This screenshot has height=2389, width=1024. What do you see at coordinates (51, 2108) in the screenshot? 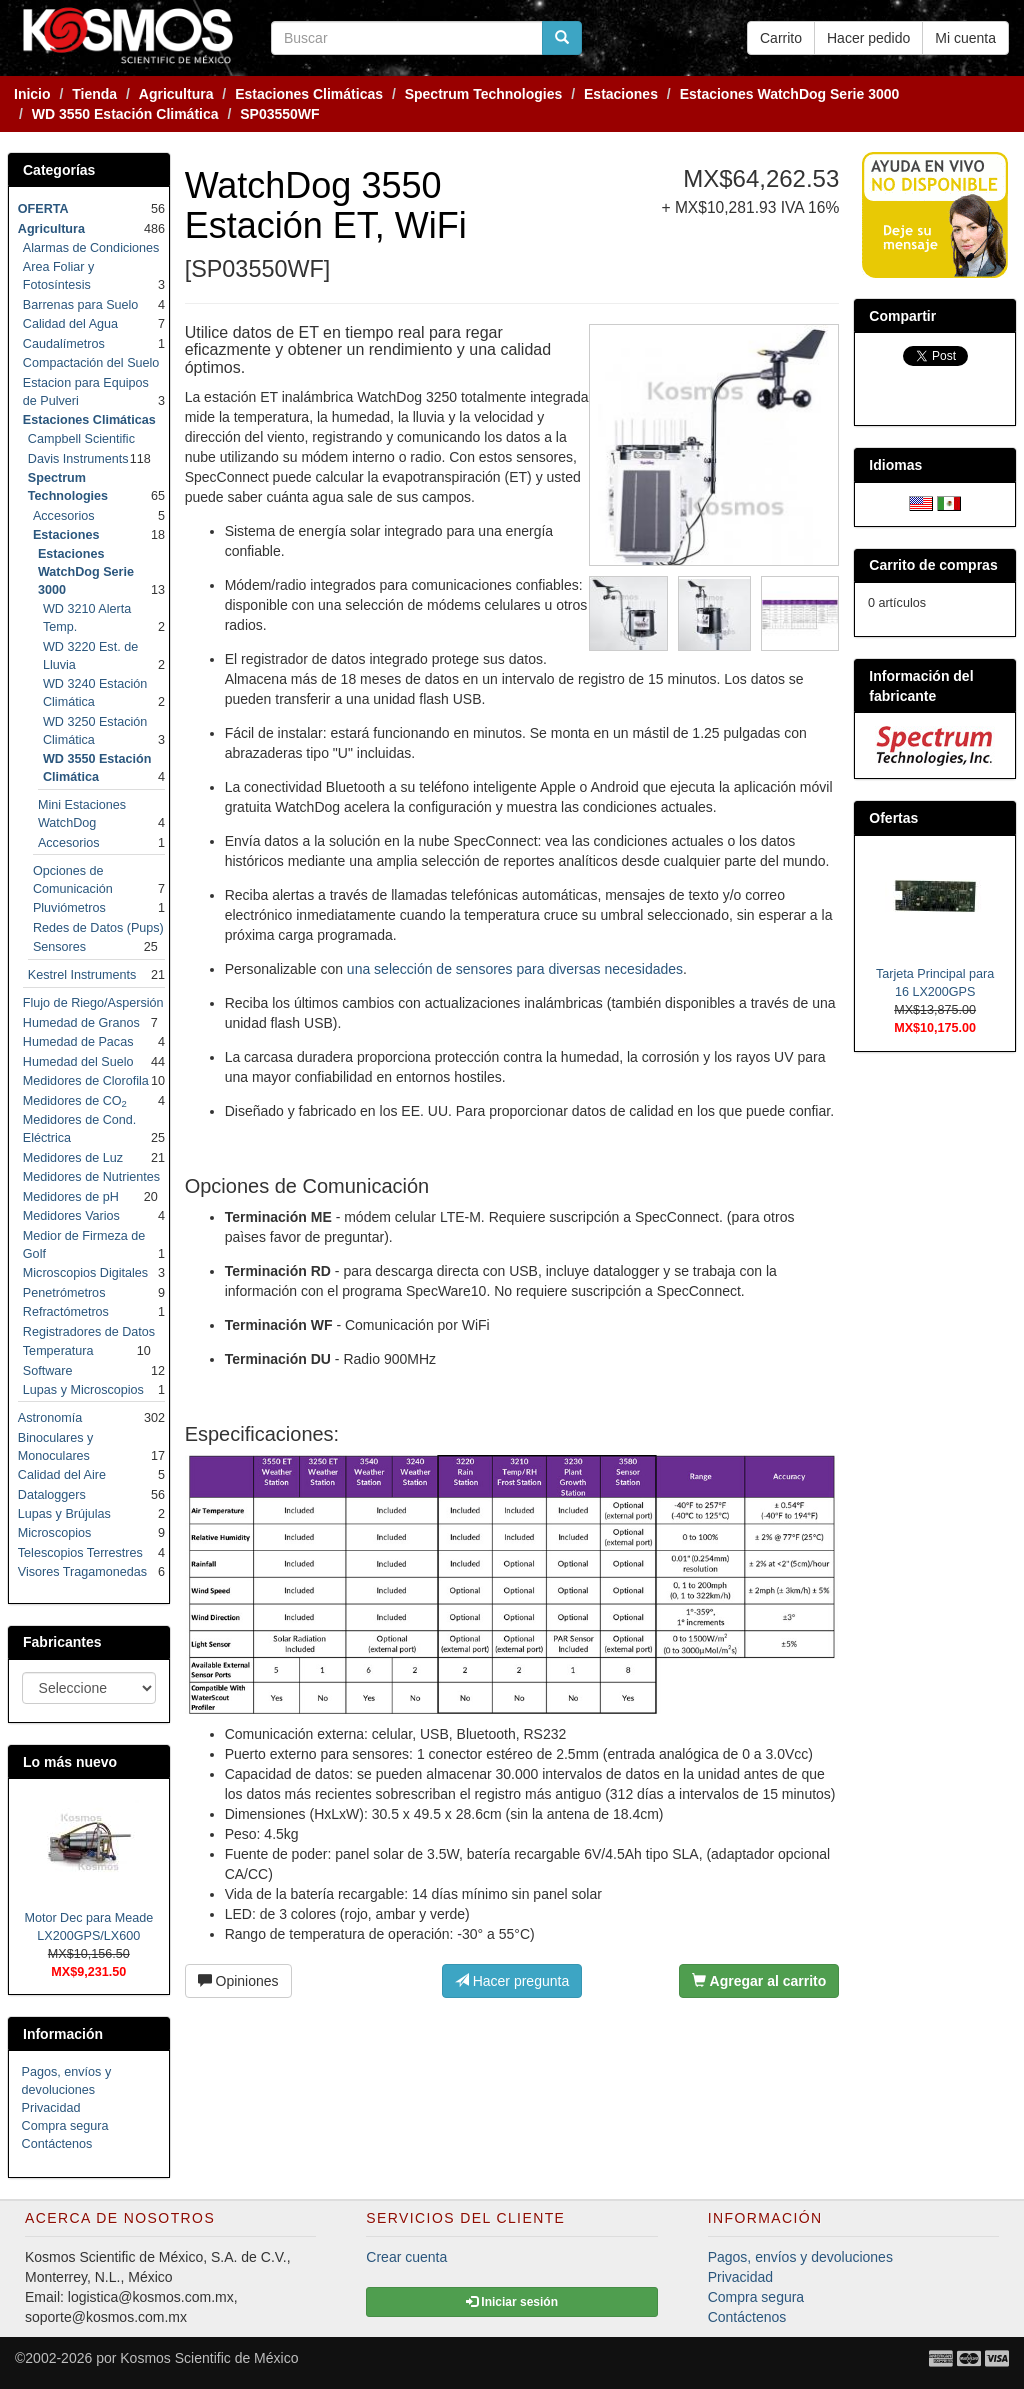
I see `Privacidad` at bounding box center [51, 2108].